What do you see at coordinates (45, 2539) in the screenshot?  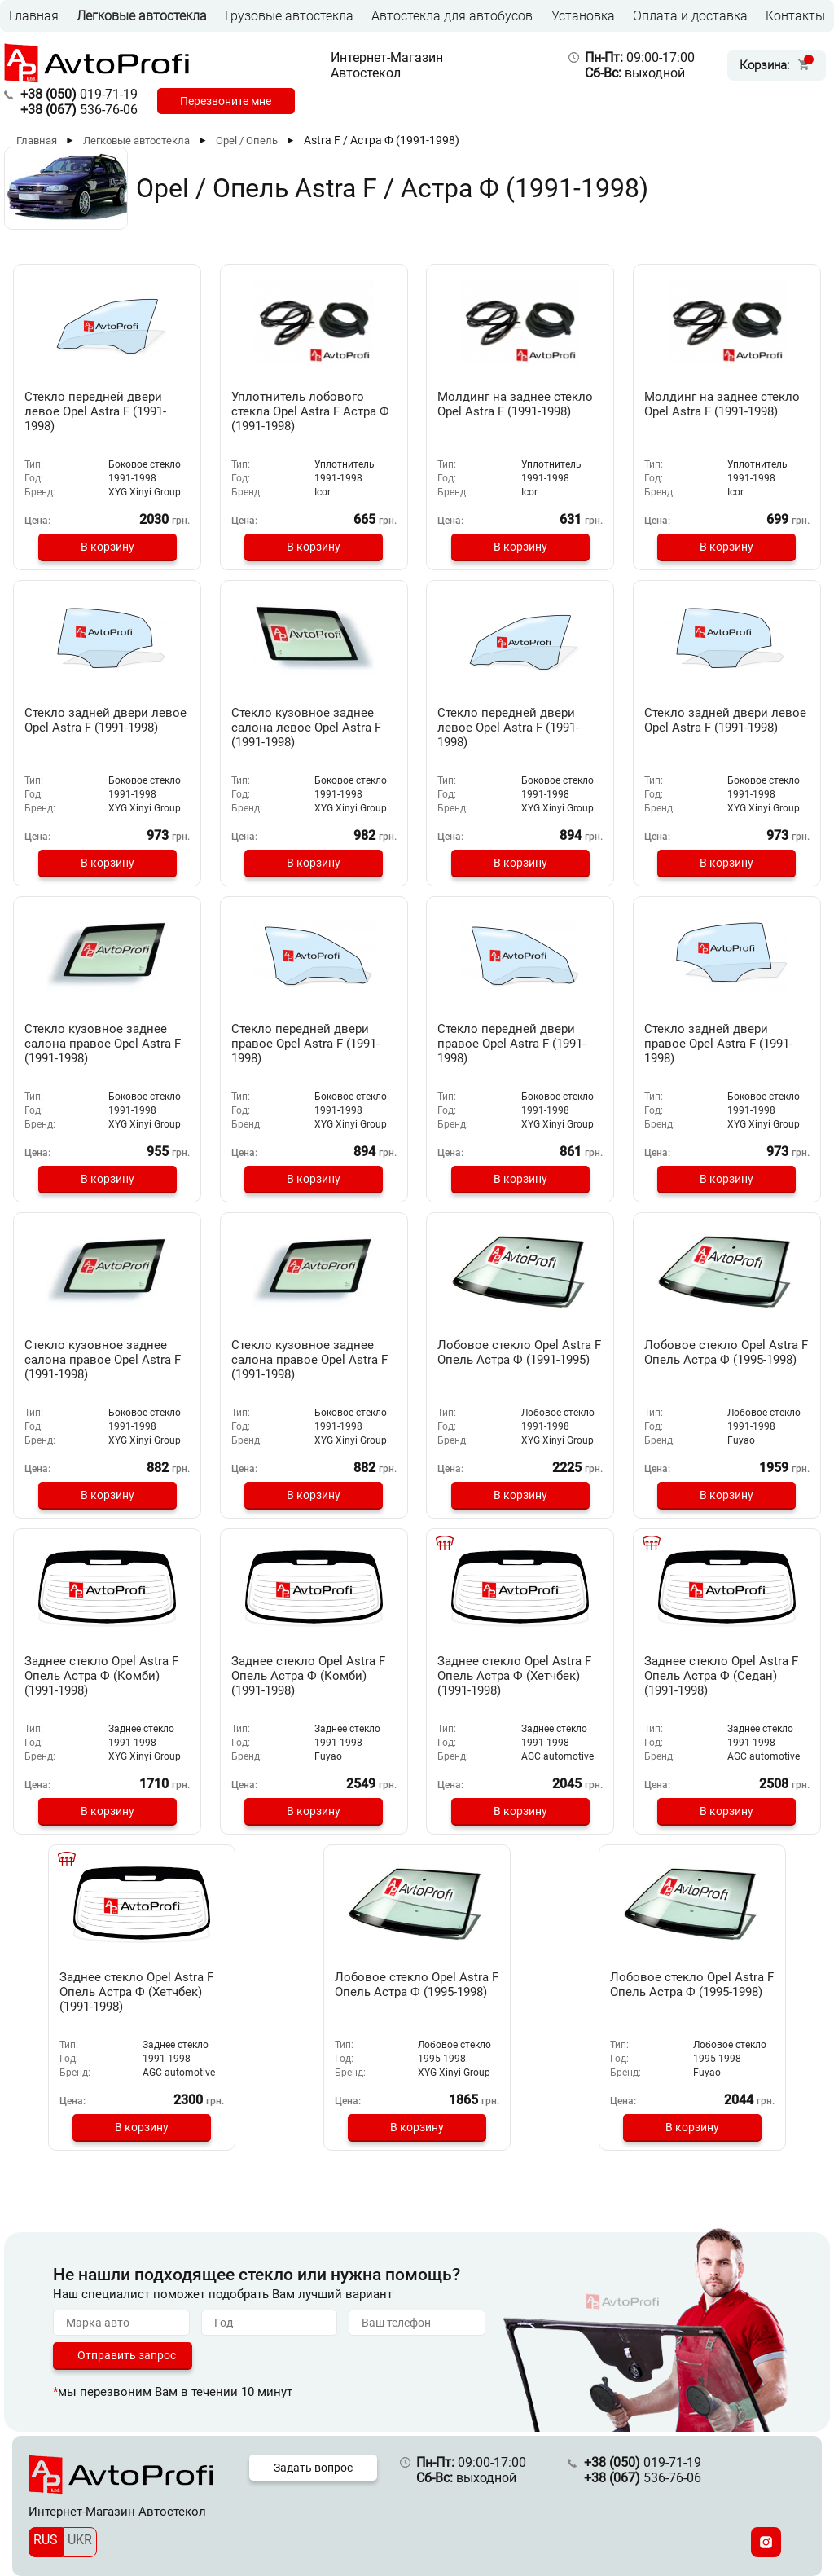 I see `RUS` at bounding box center [45, 2539].